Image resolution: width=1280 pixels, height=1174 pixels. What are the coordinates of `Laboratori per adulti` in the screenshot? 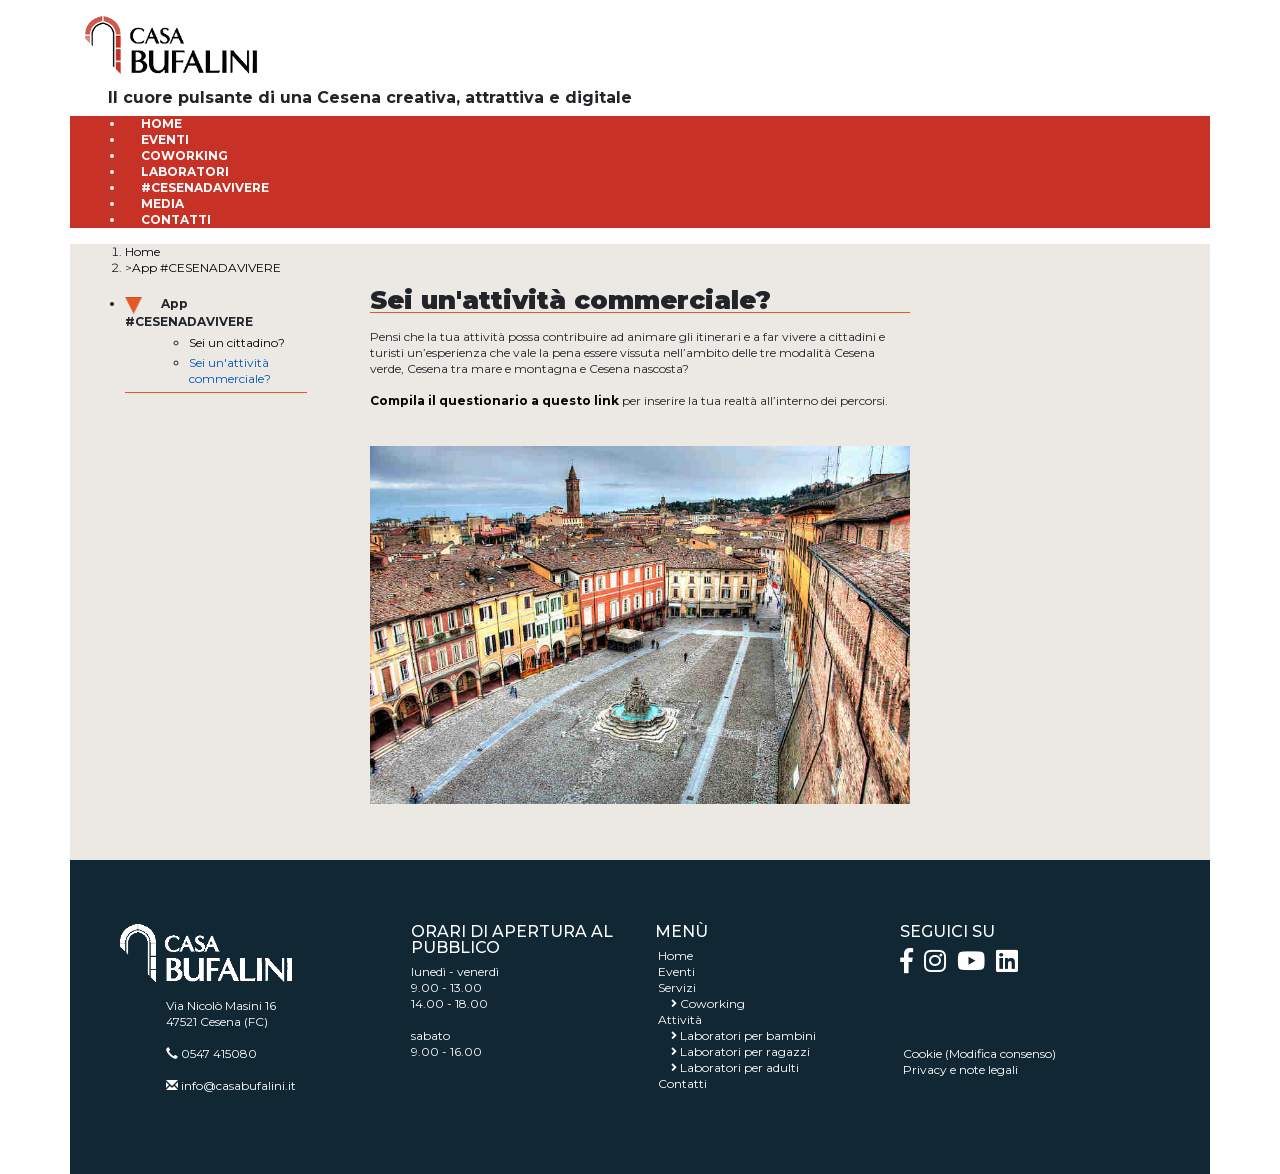 It's located at (739, 1067).